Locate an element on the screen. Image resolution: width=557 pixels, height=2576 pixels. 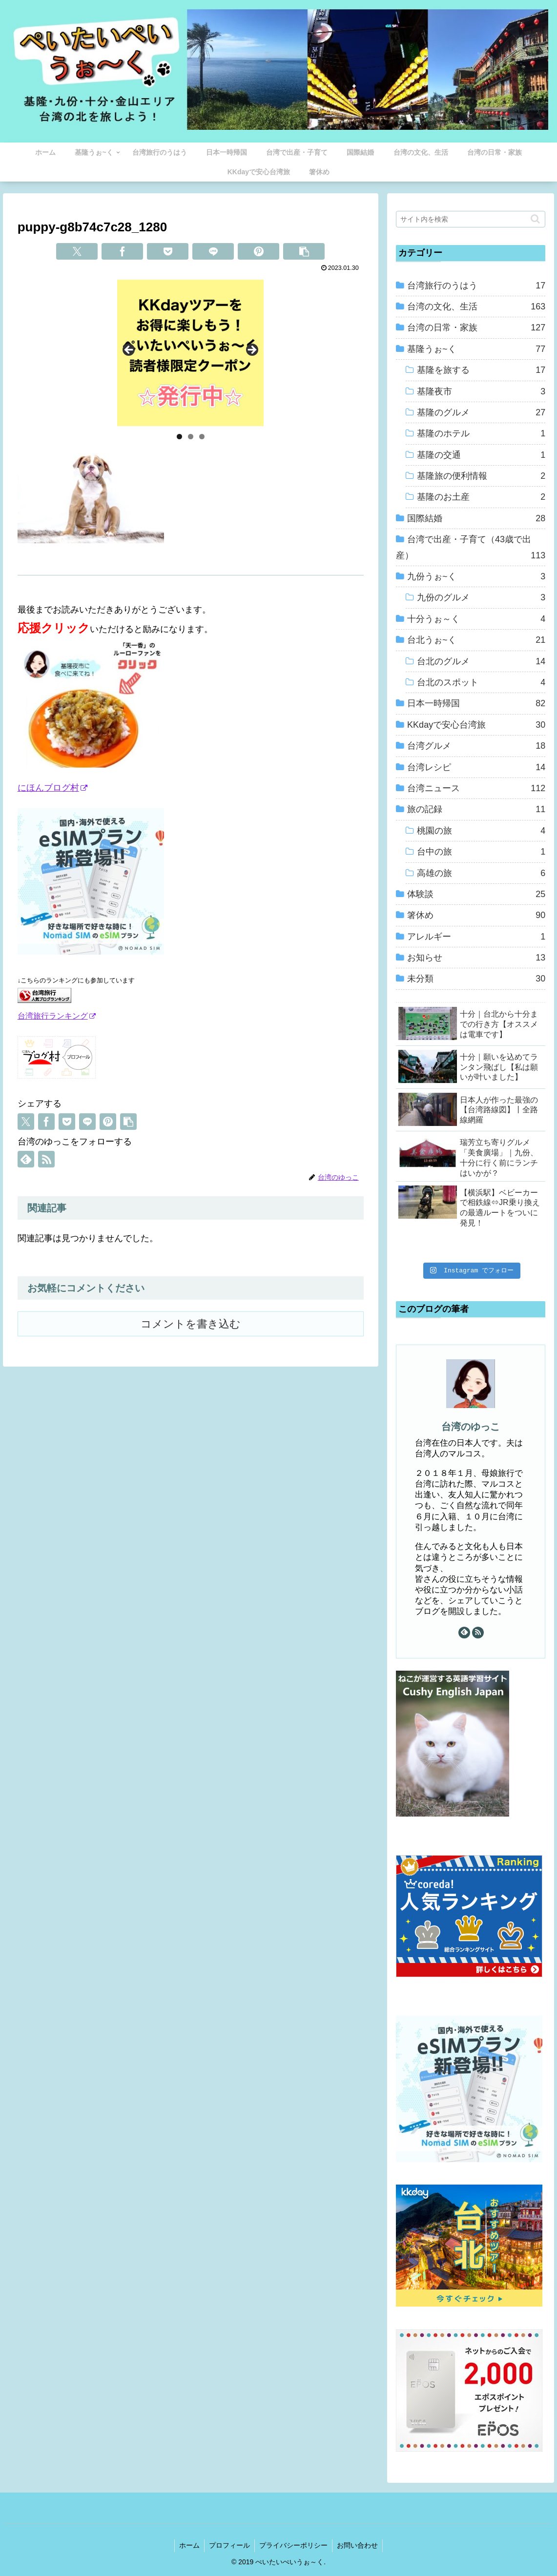
[Facebookでシェア] is located at coordinates (122, 251).